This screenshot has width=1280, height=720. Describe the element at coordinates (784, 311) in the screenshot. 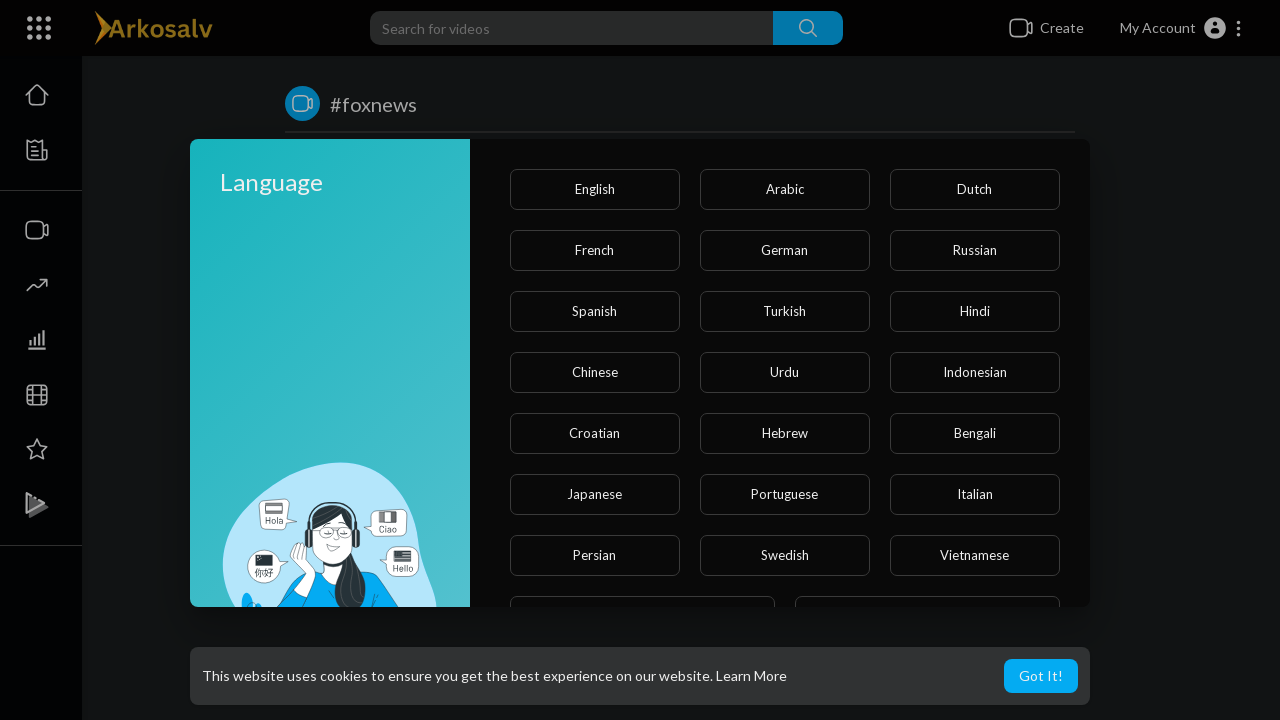

I see `Turkish` at that location.